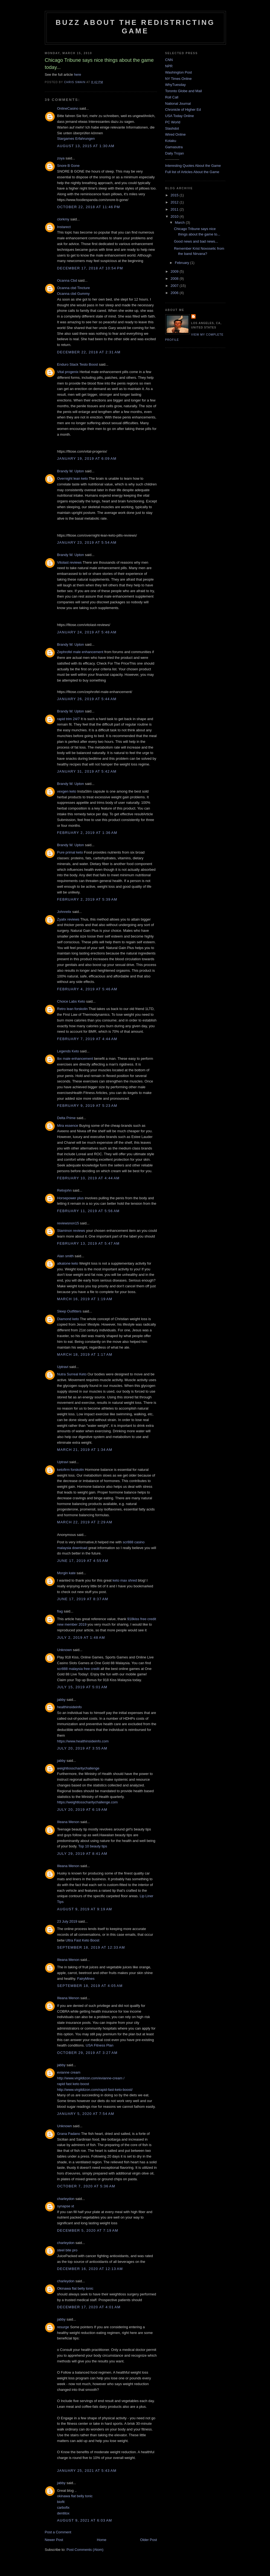  I want to click on March 22, 2019 at 2:29 AM, so click(84, 1522).